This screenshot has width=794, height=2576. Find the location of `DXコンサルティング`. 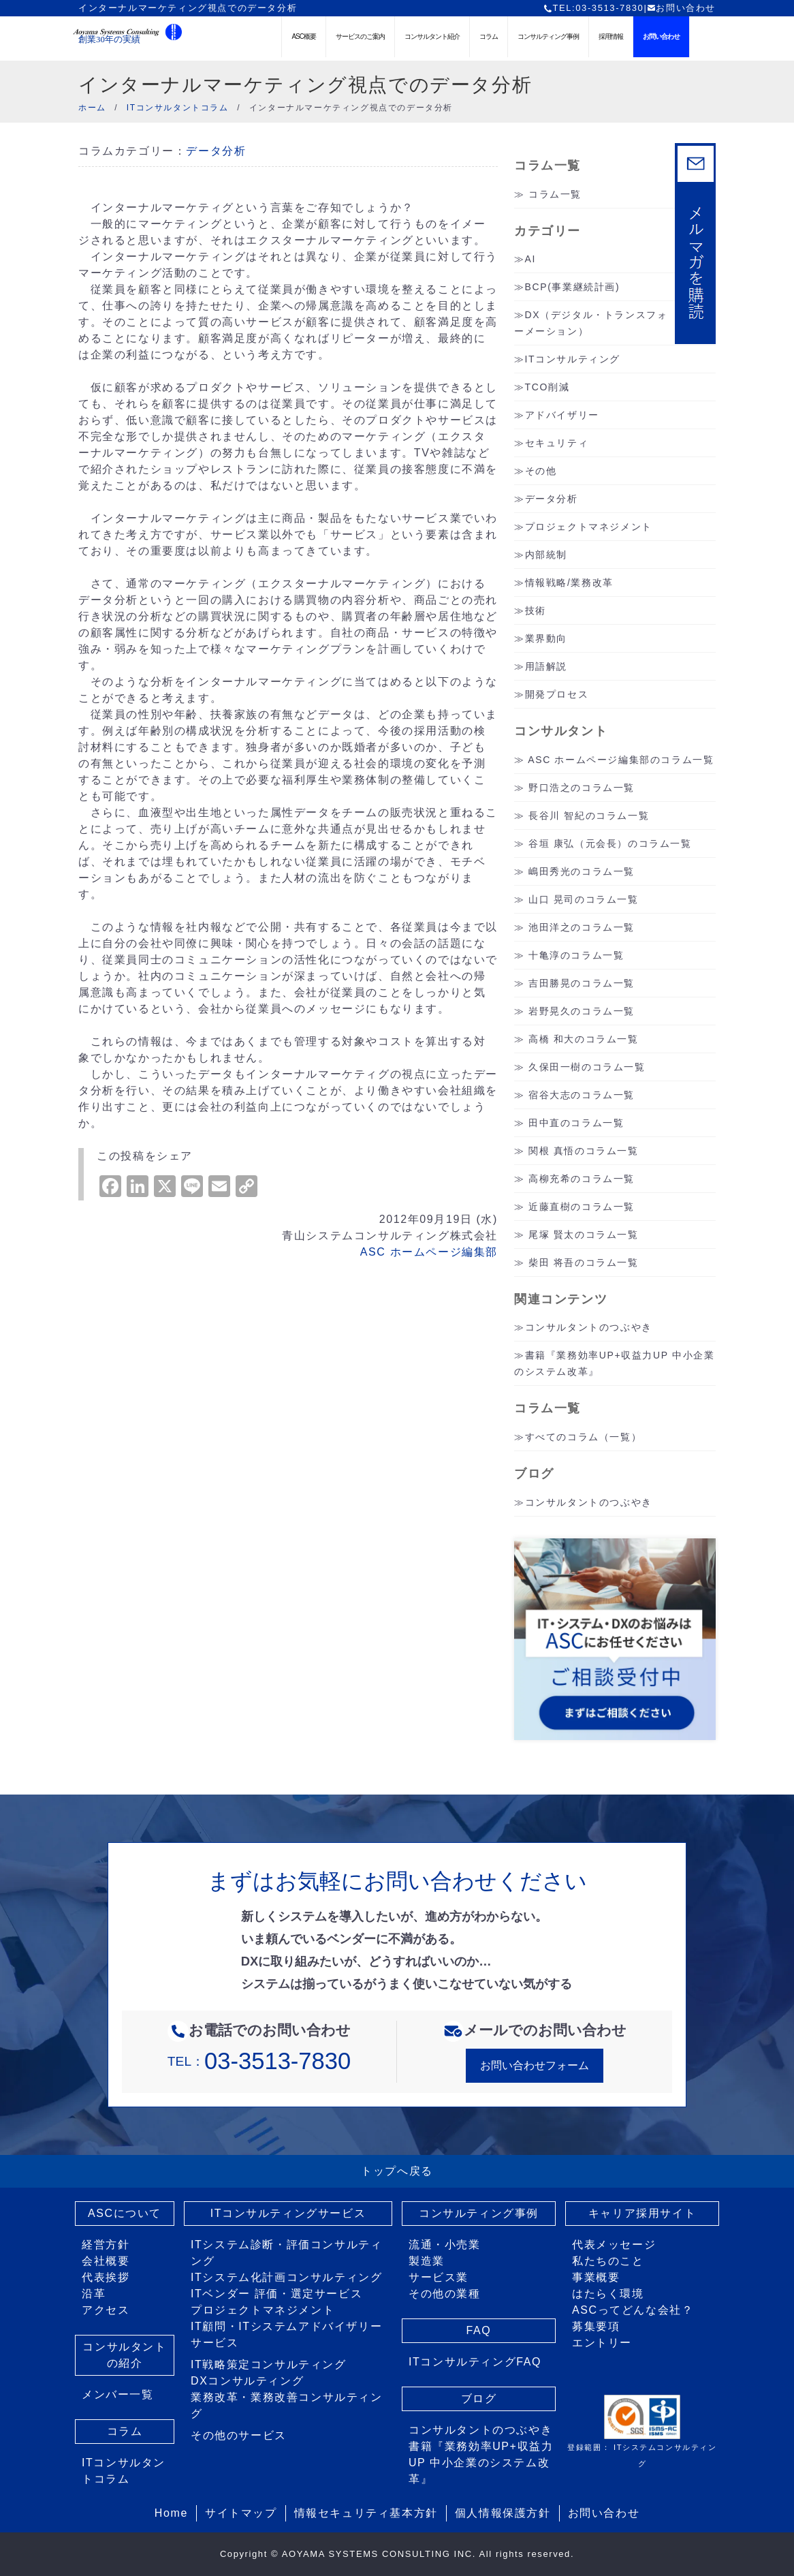

DXコンサルティング is located at coordinates (247, 2381).